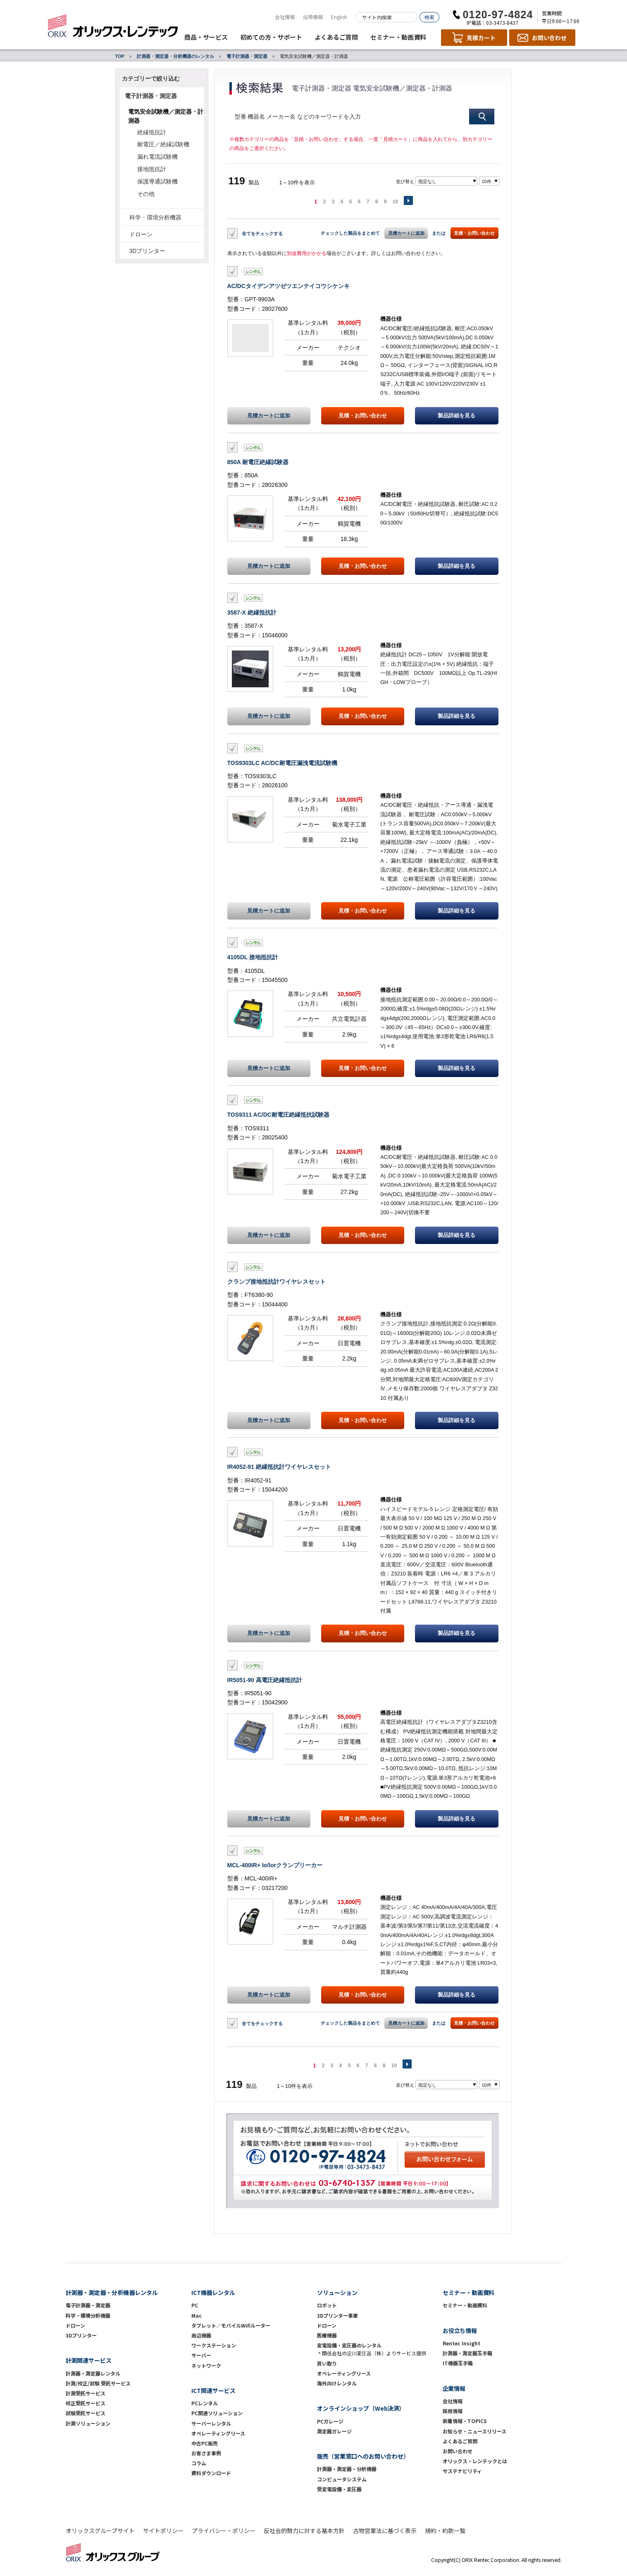 The width and height of the screenshot is (627, 2576). What do you see at coordinates (206, 37) in the screenshot?
I see `商品・サービス` at bounding box center [206, 37].